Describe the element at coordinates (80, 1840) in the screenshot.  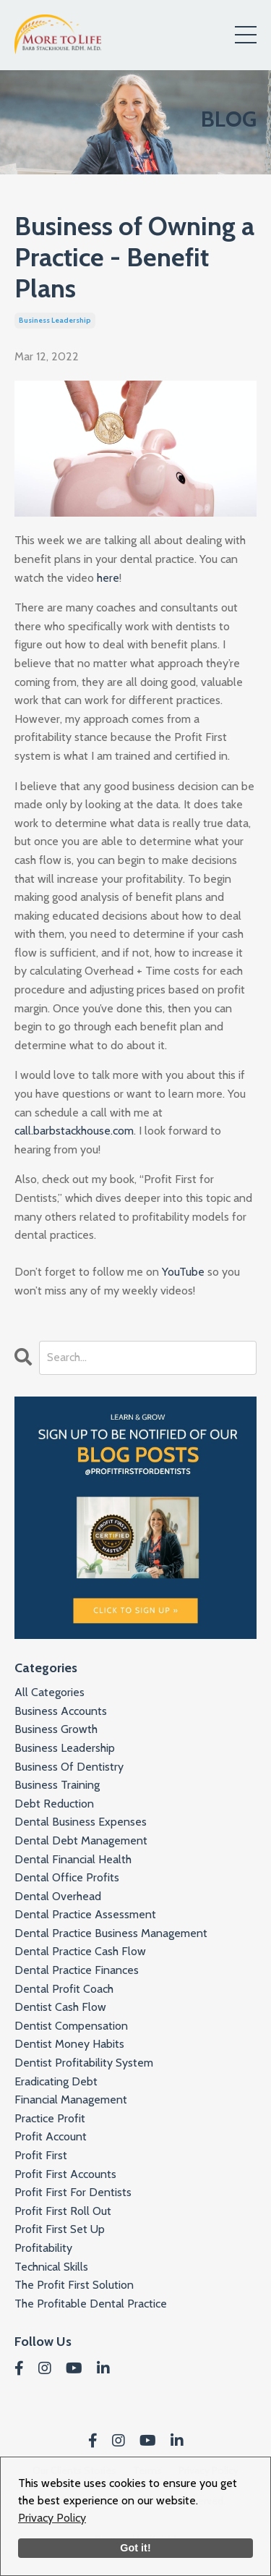
I see `dental debt management` at that location.